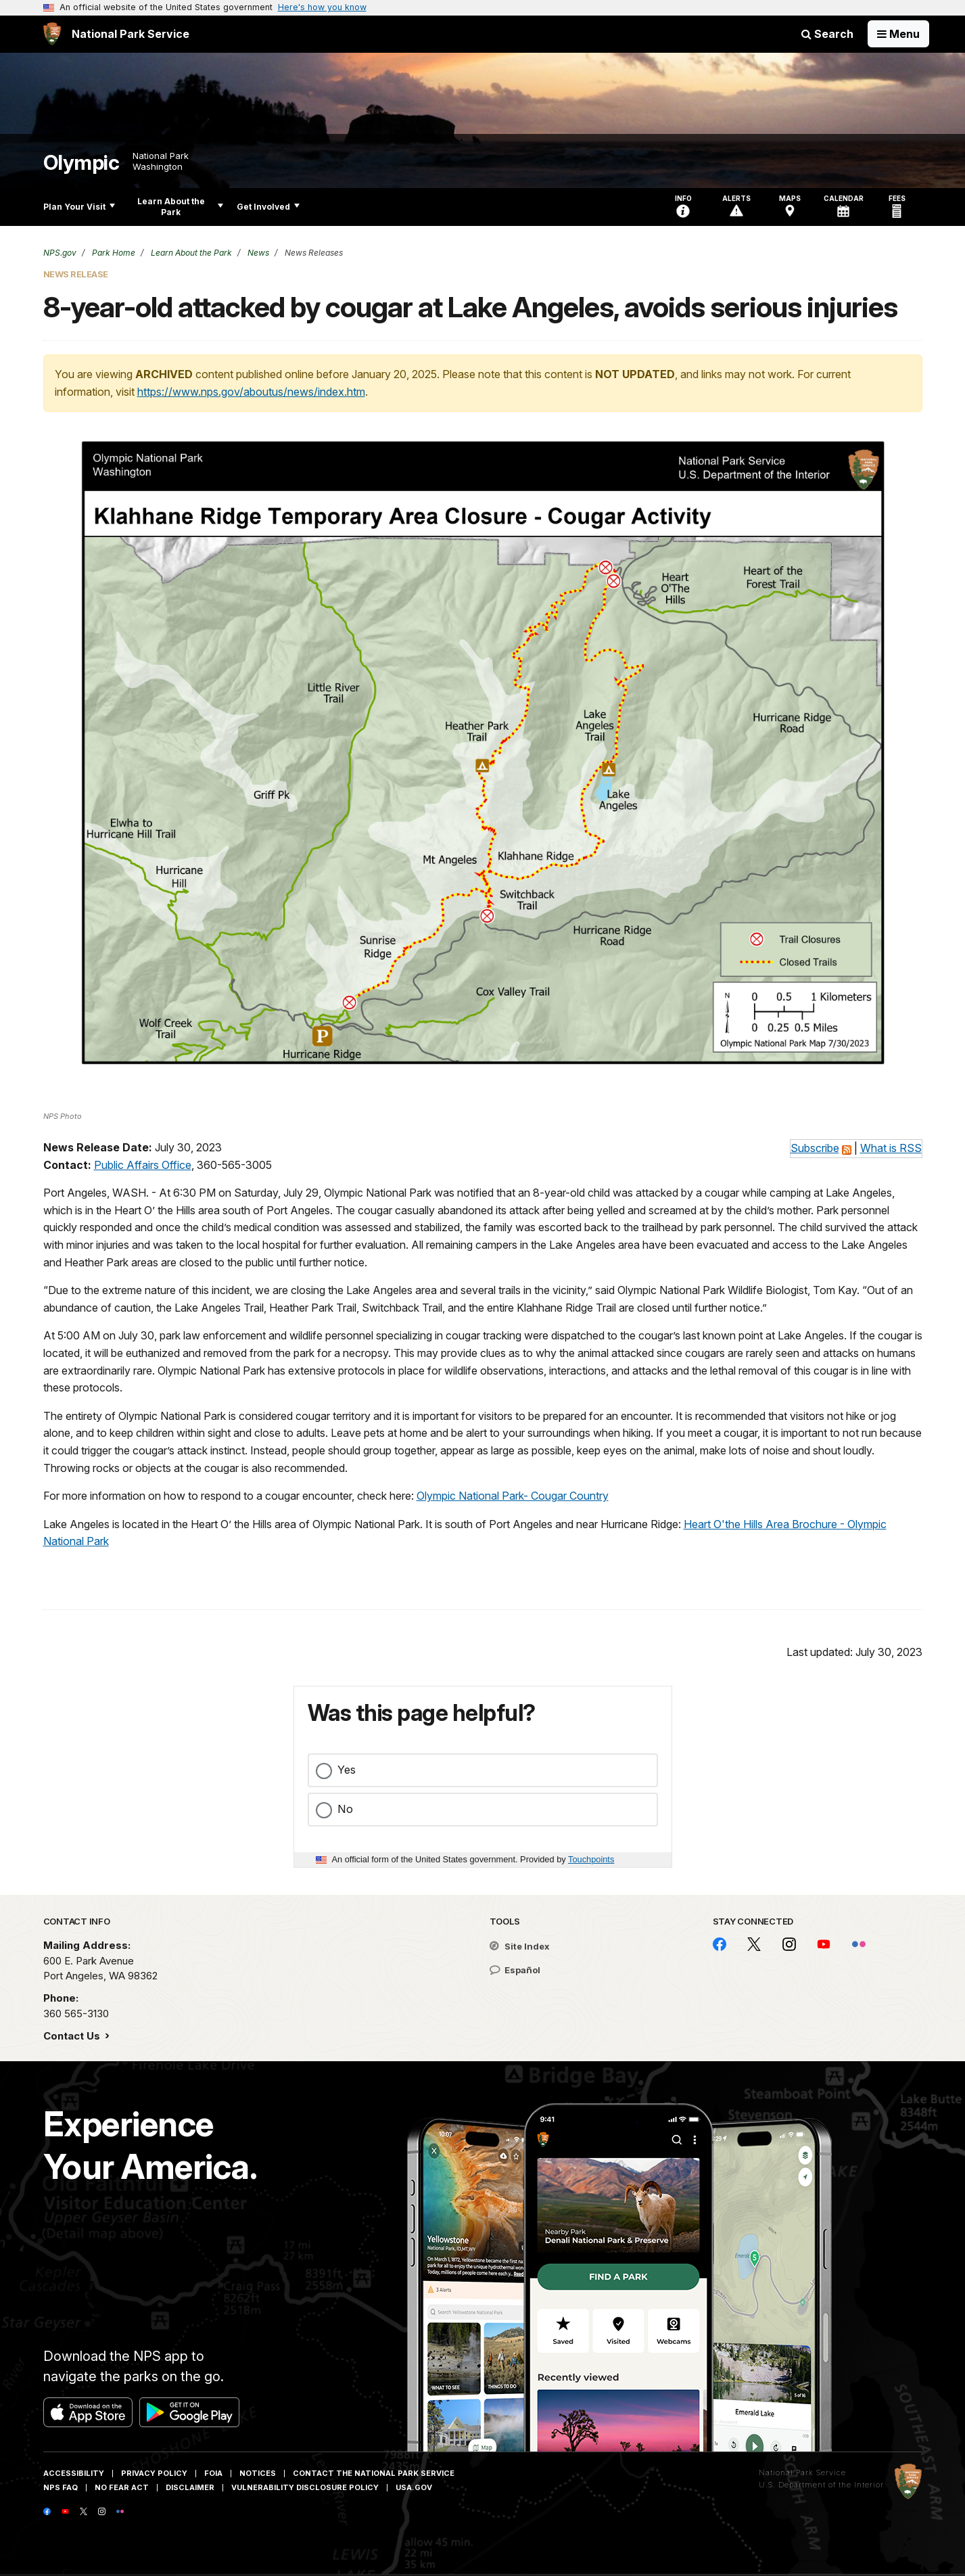 Image resolution: width=965 pixels, height=2576 pixels. Describe the element at coordinates (898, 33) in the screenshot. I see `[Open Menu]` at that location.